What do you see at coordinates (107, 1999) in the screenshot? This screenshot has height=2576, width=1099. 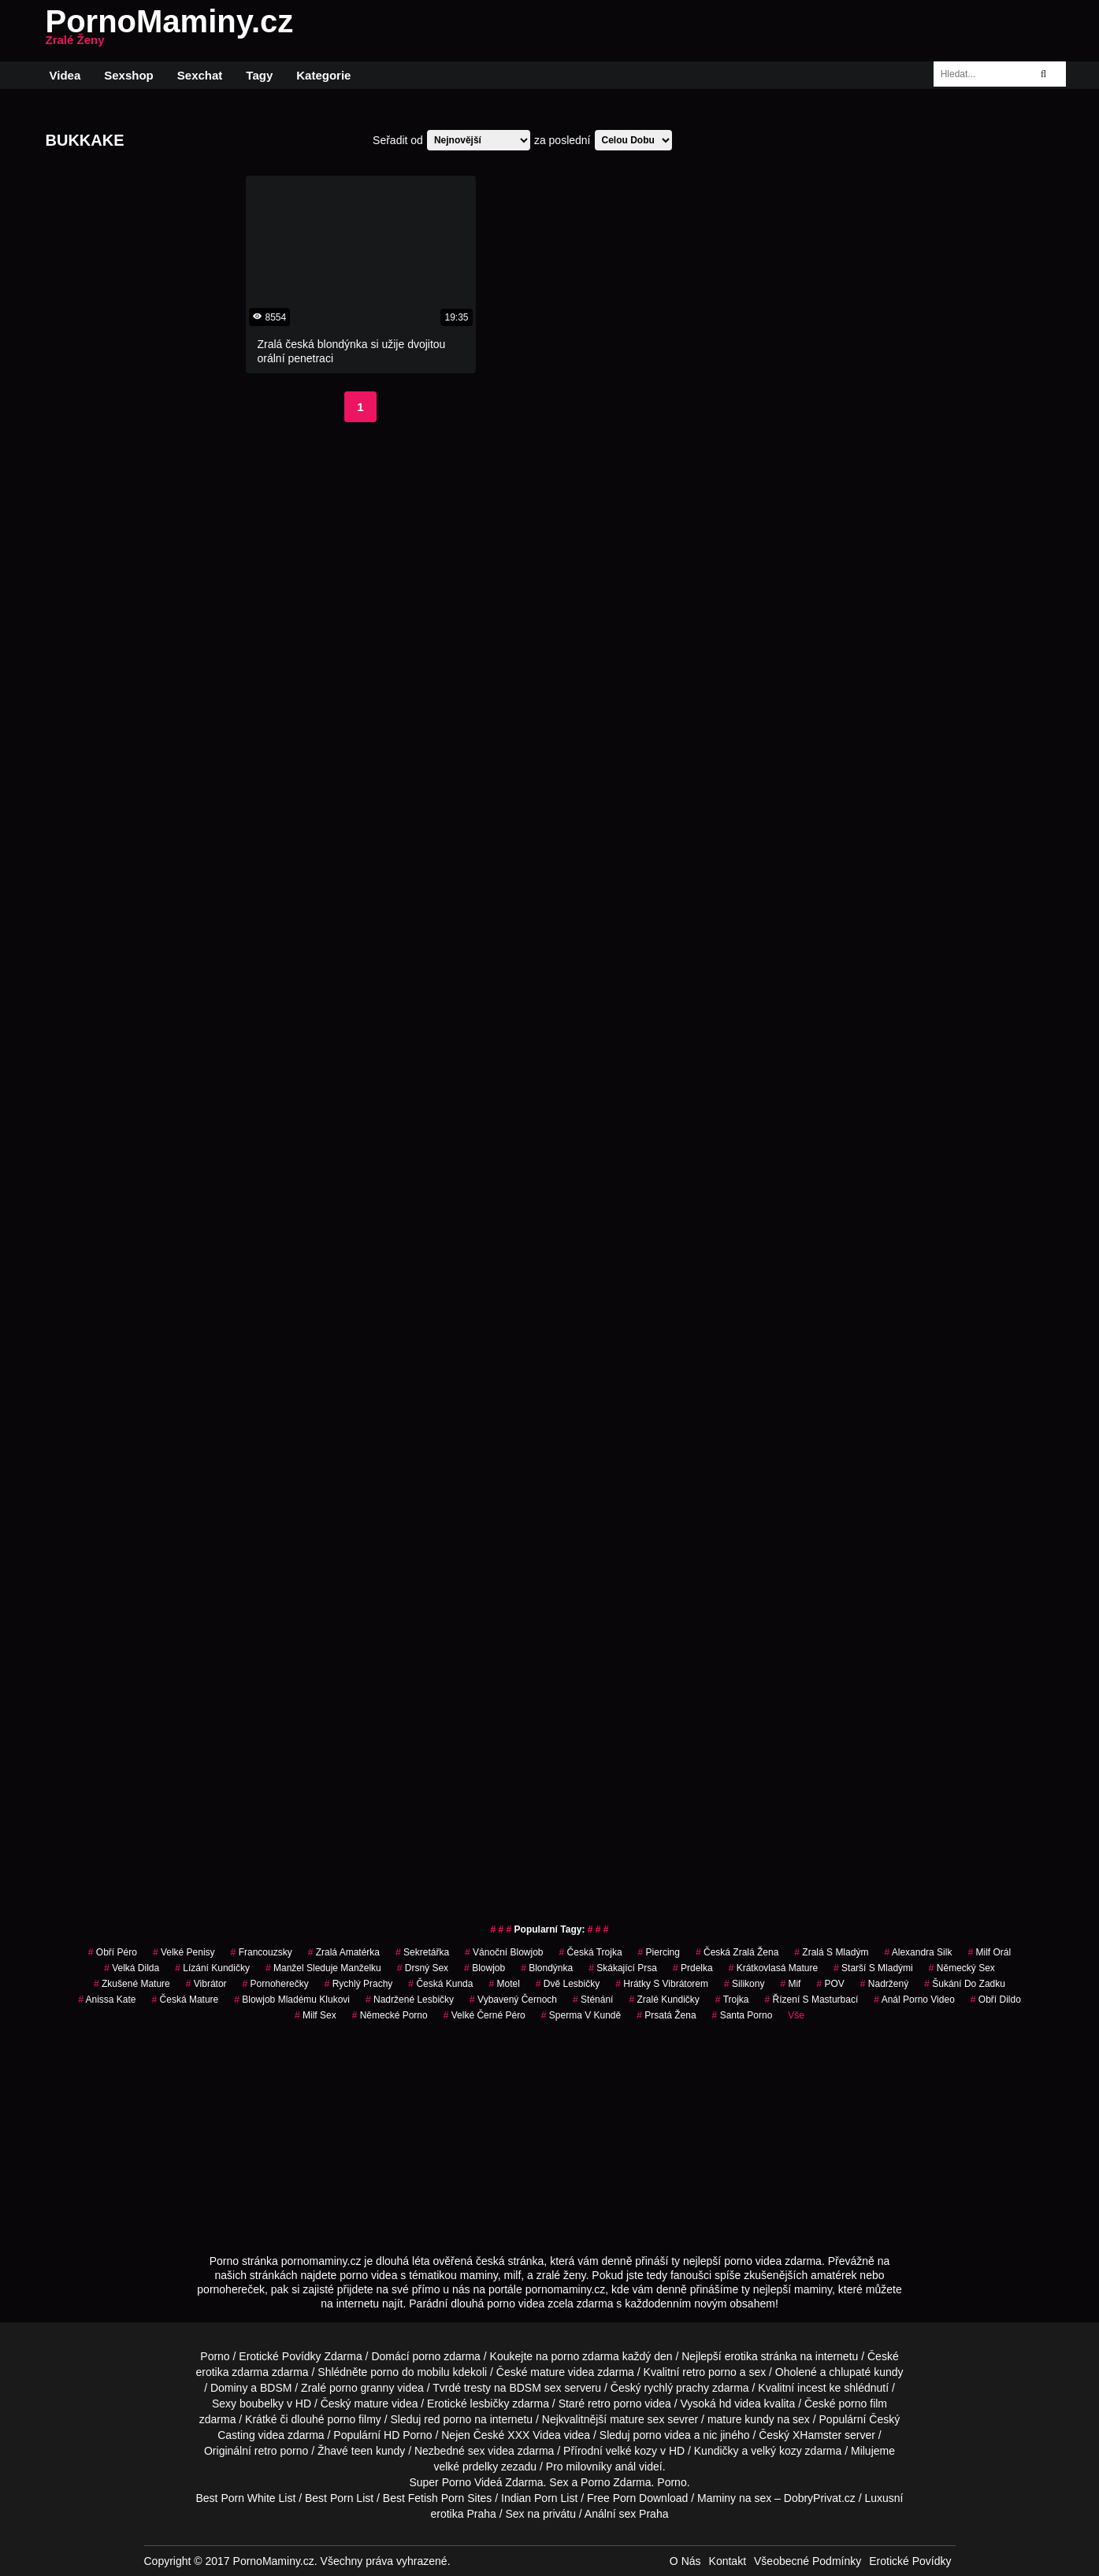 I see `anissa kate` at bounding box center [107, 1999].